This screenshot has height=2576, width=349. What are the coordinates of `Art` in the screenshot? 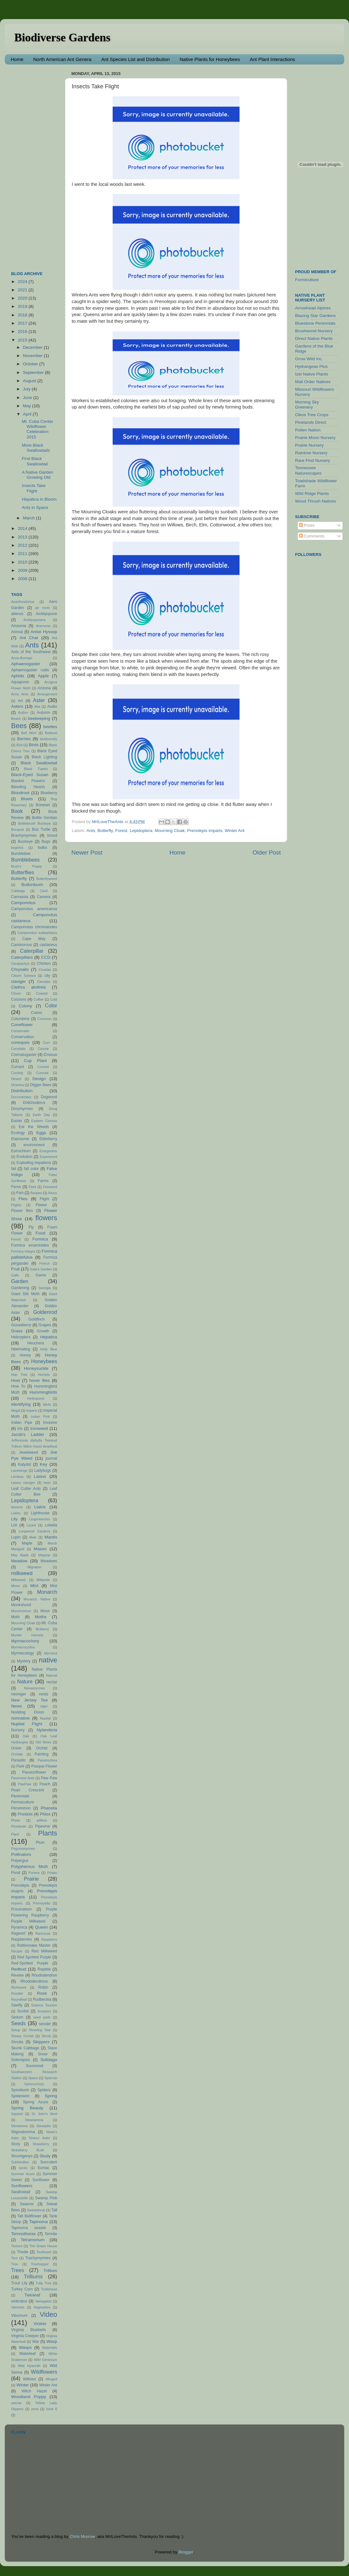 It's located at (20, 701).